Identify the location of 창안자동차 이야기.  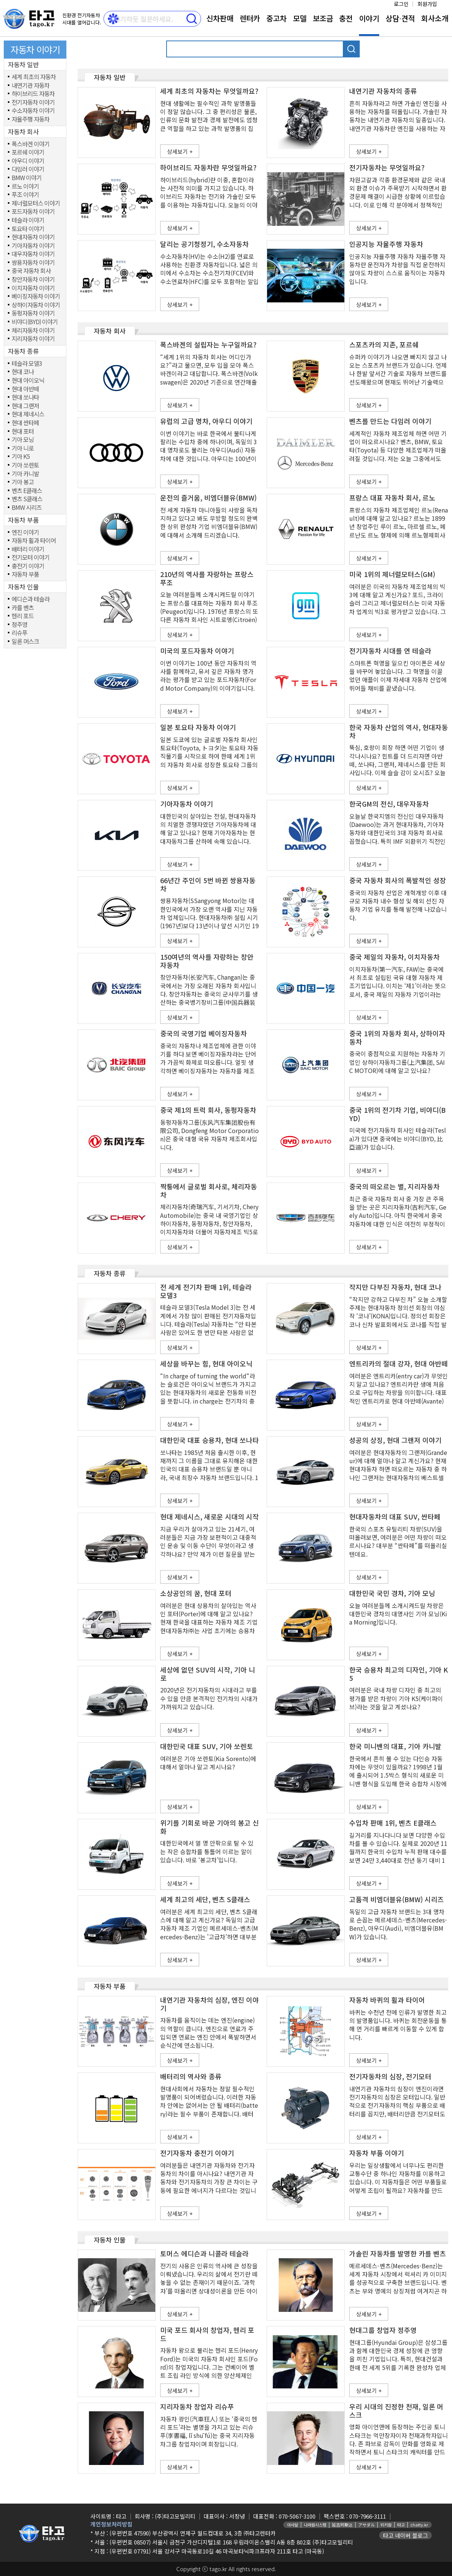
(33, 279).